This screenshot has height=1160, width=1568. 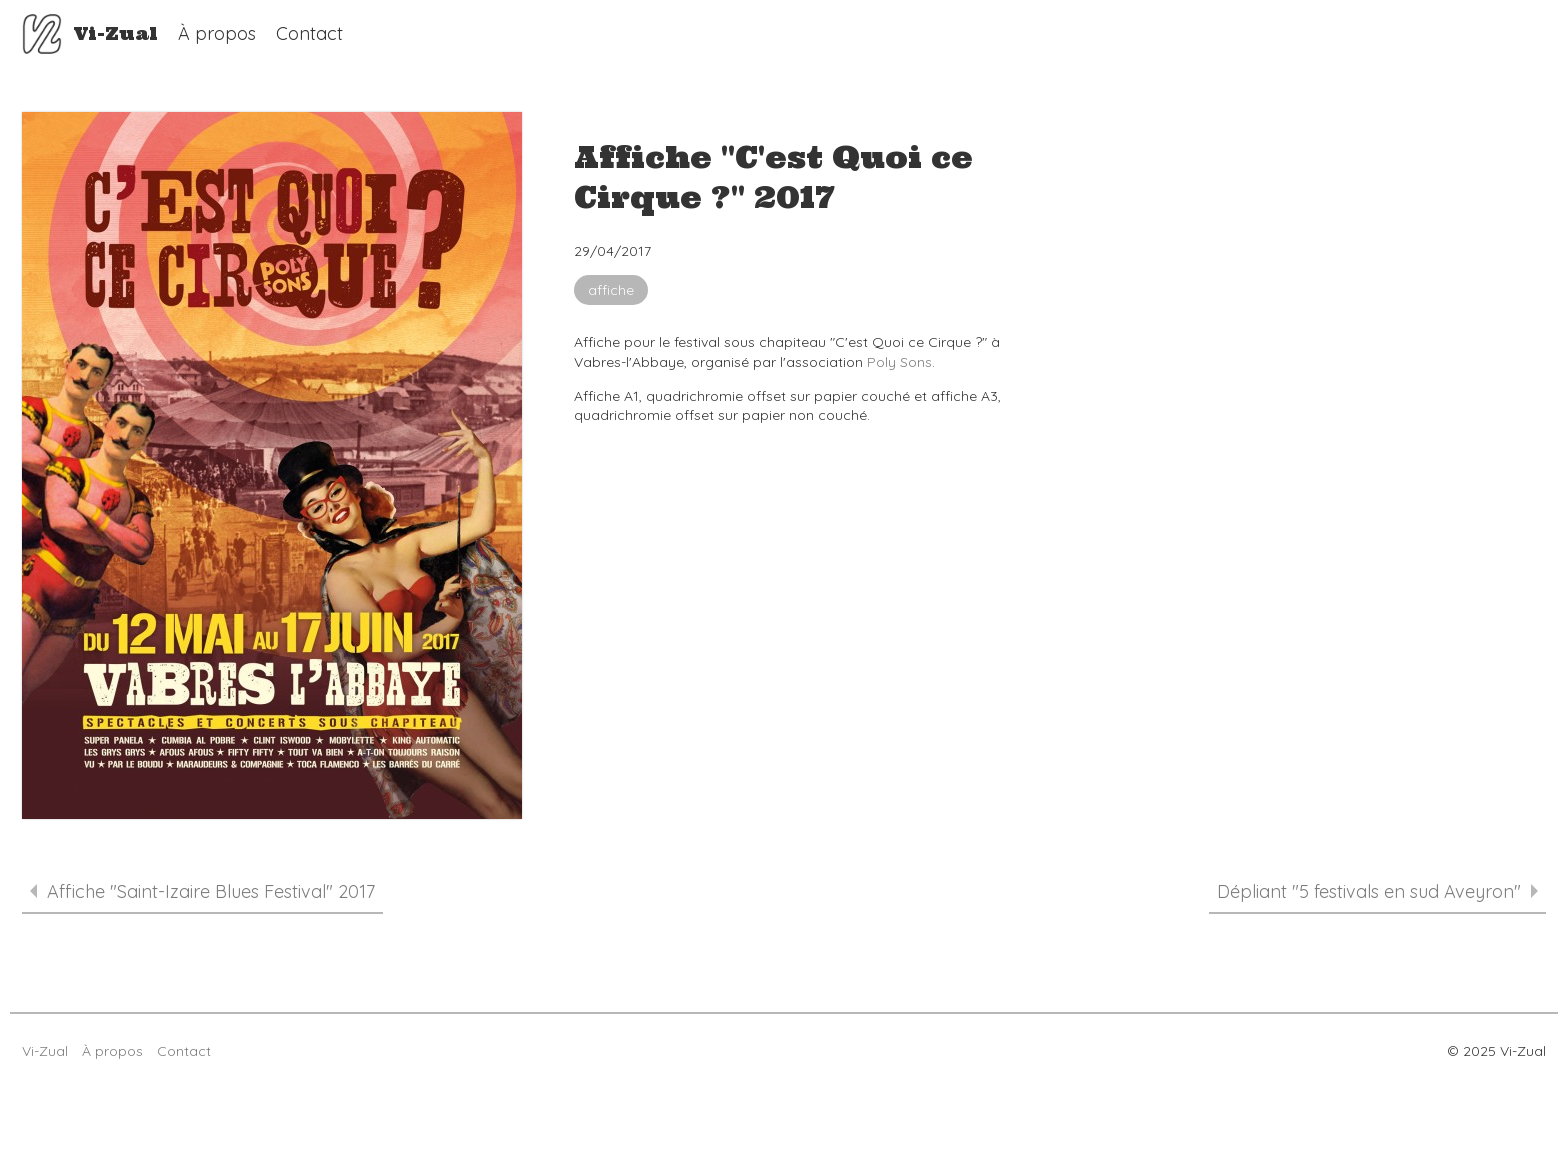 I want to click on À propos, so click(x=217, y=33).